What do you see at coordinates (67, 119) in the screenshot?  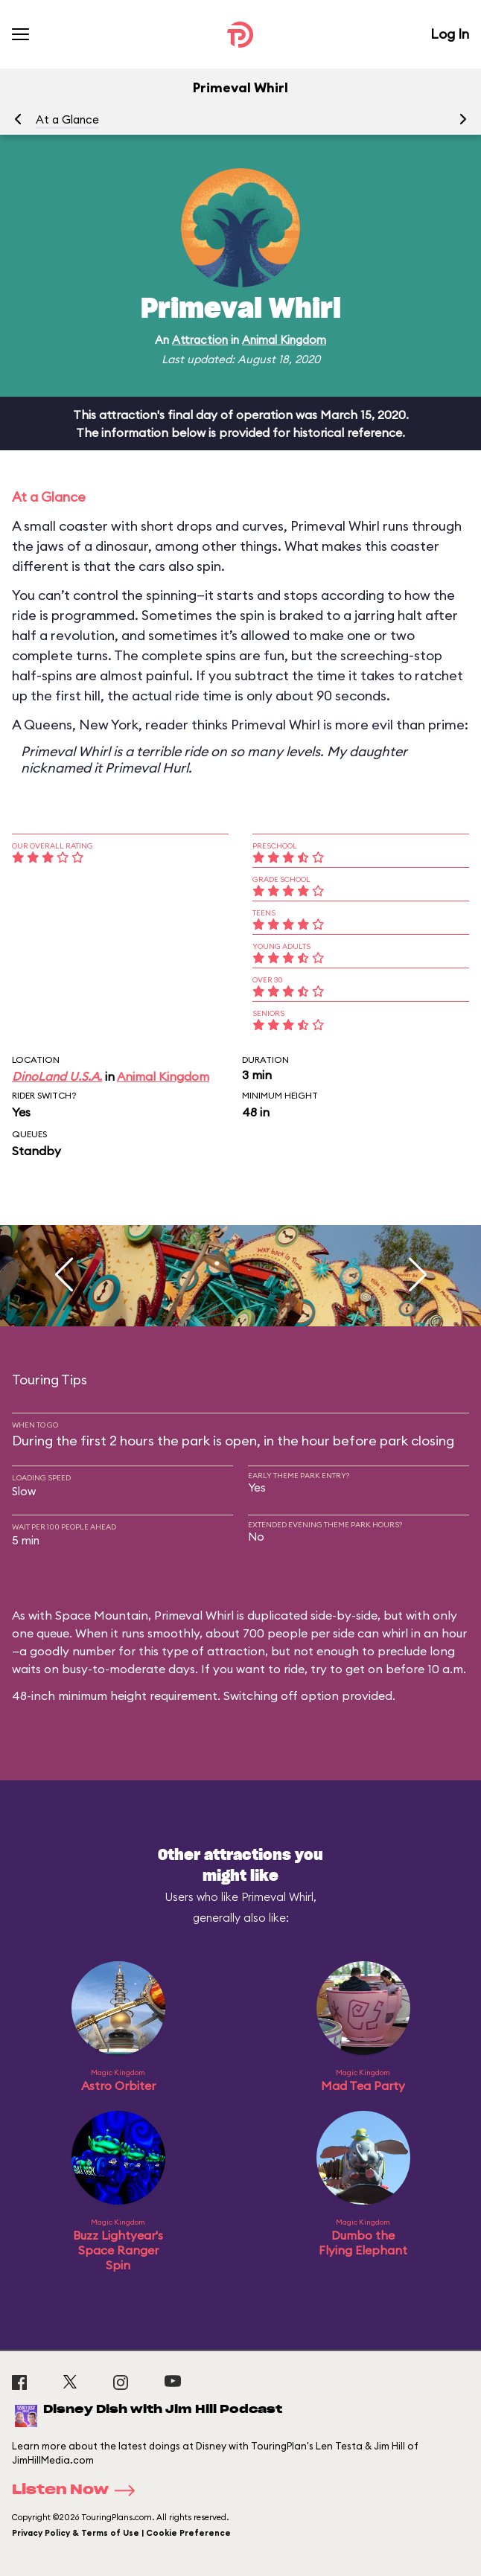 I see `At a Glance` at bounding box center [67, 119].